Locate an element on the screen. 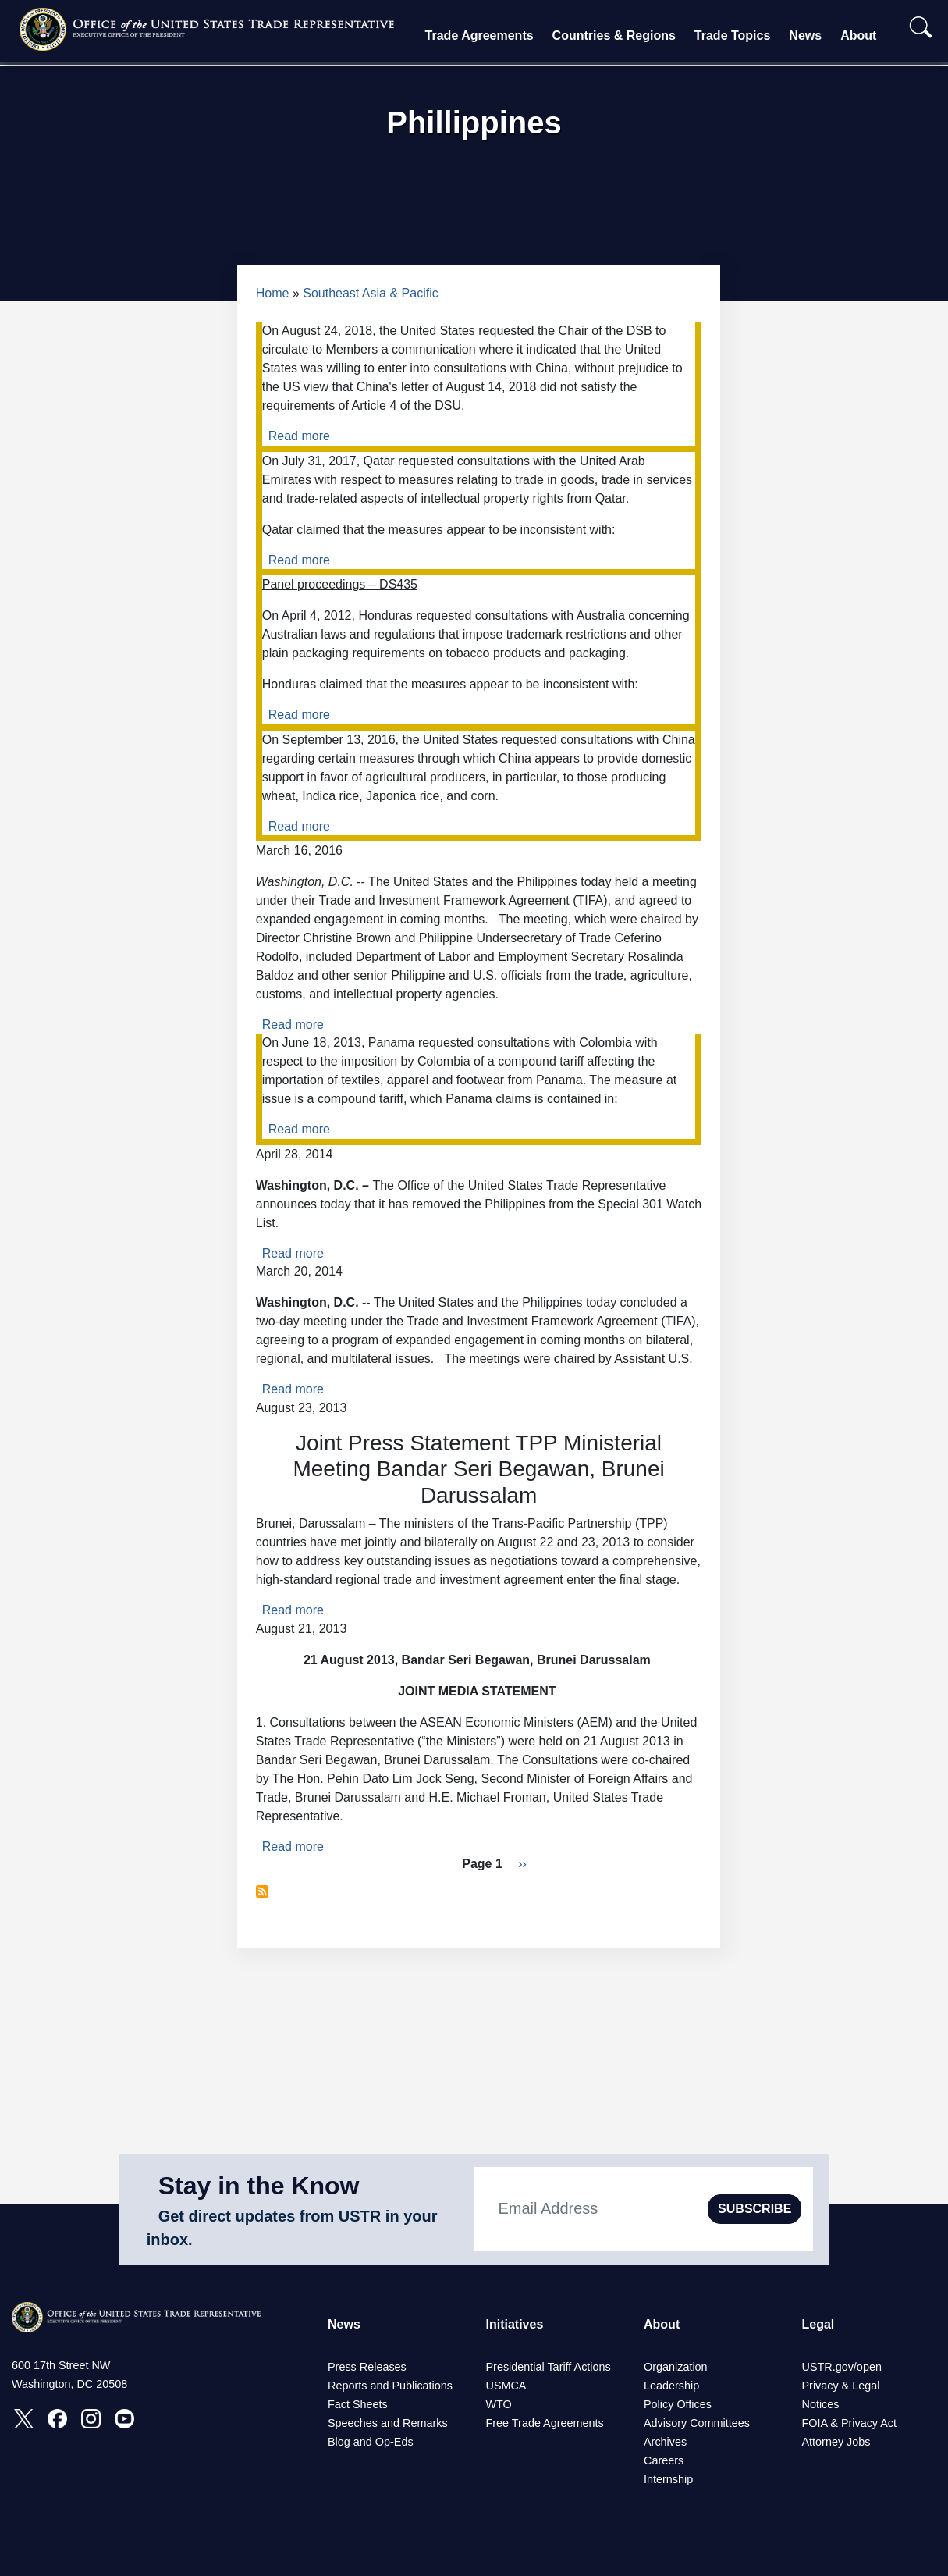  USMCA is located at coordinates (506, 2385).